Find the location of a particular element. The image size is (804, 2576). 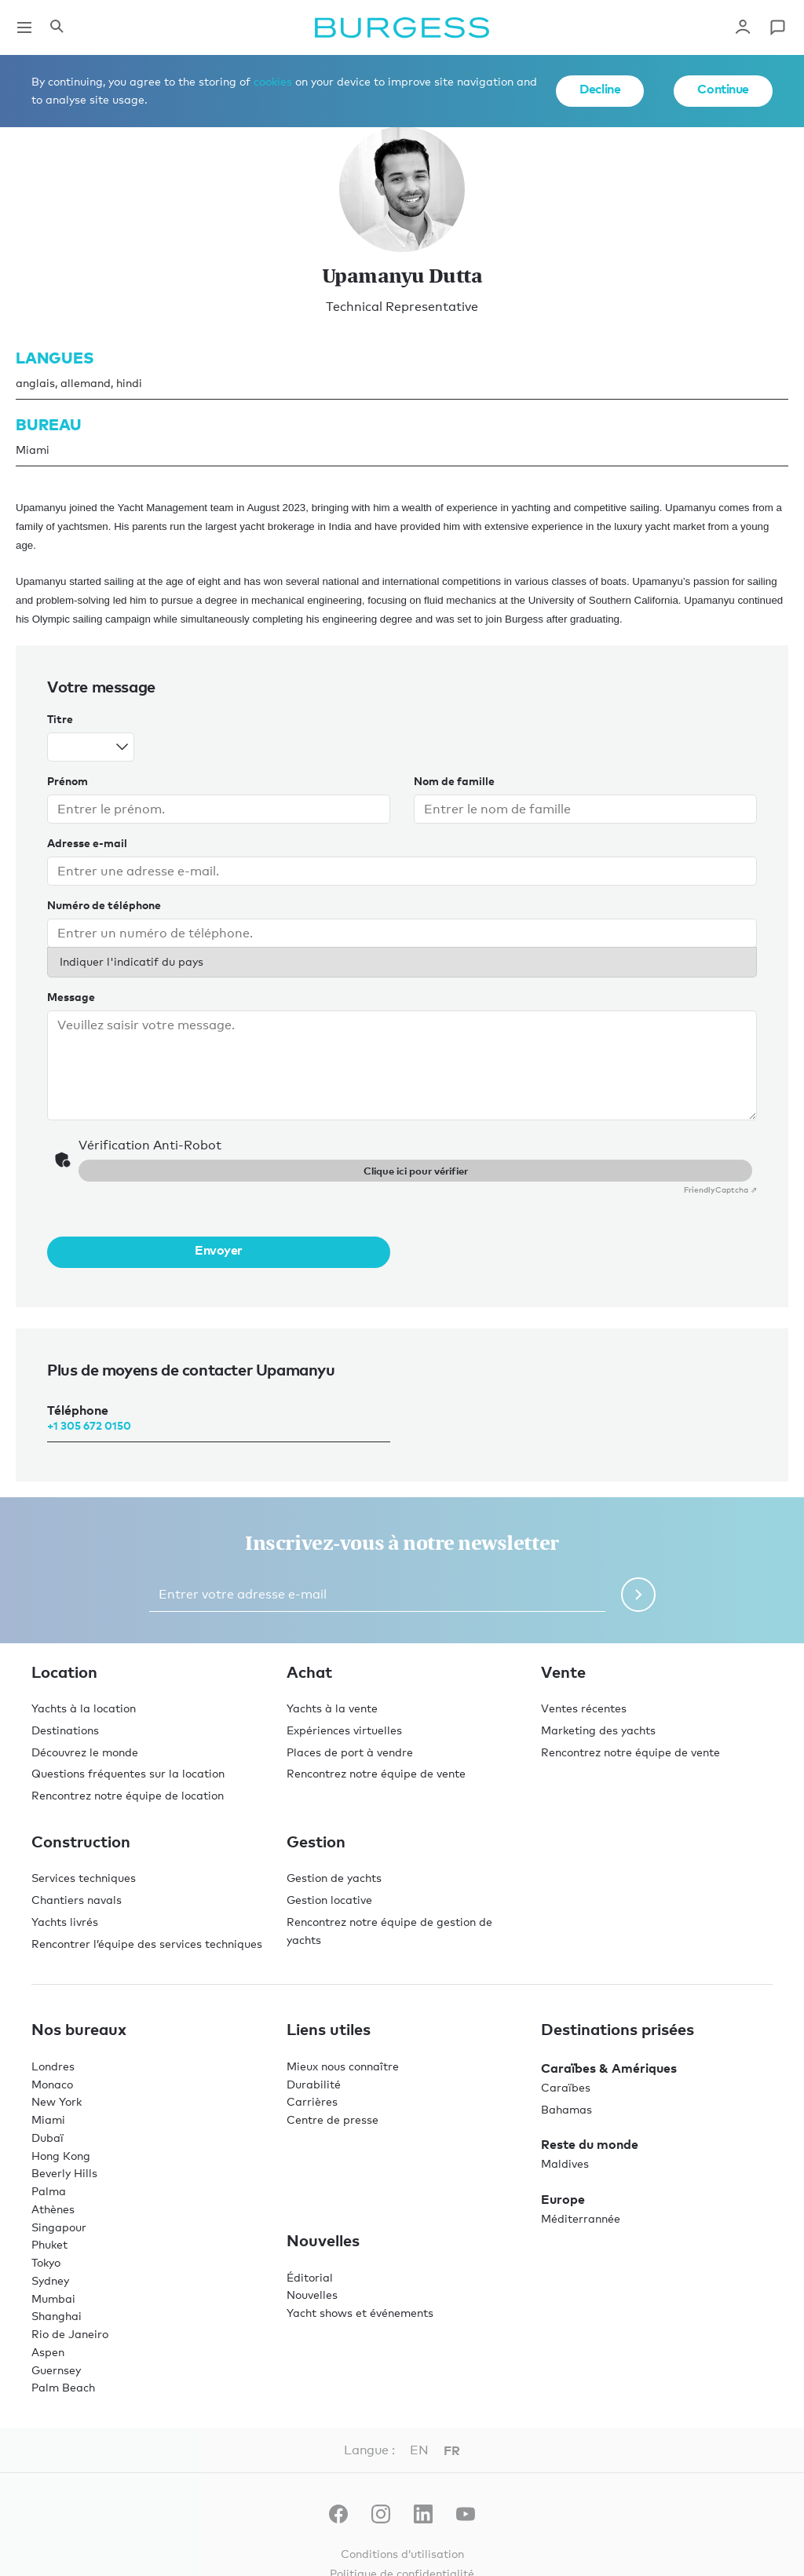

Gestion locative is located at coordinates (329, 1899).